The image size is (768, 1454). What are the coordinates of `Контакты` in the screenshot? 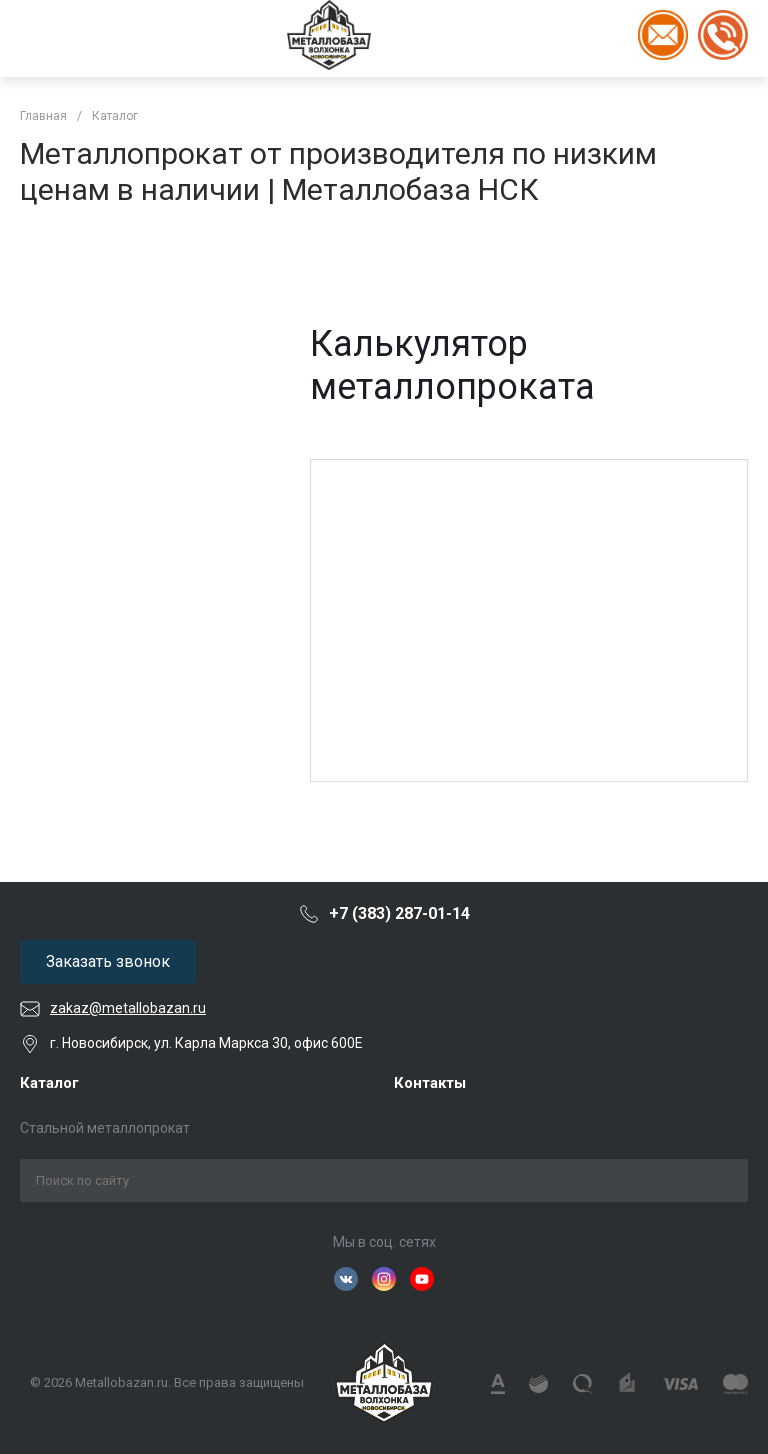 It's located at (430, 1083).